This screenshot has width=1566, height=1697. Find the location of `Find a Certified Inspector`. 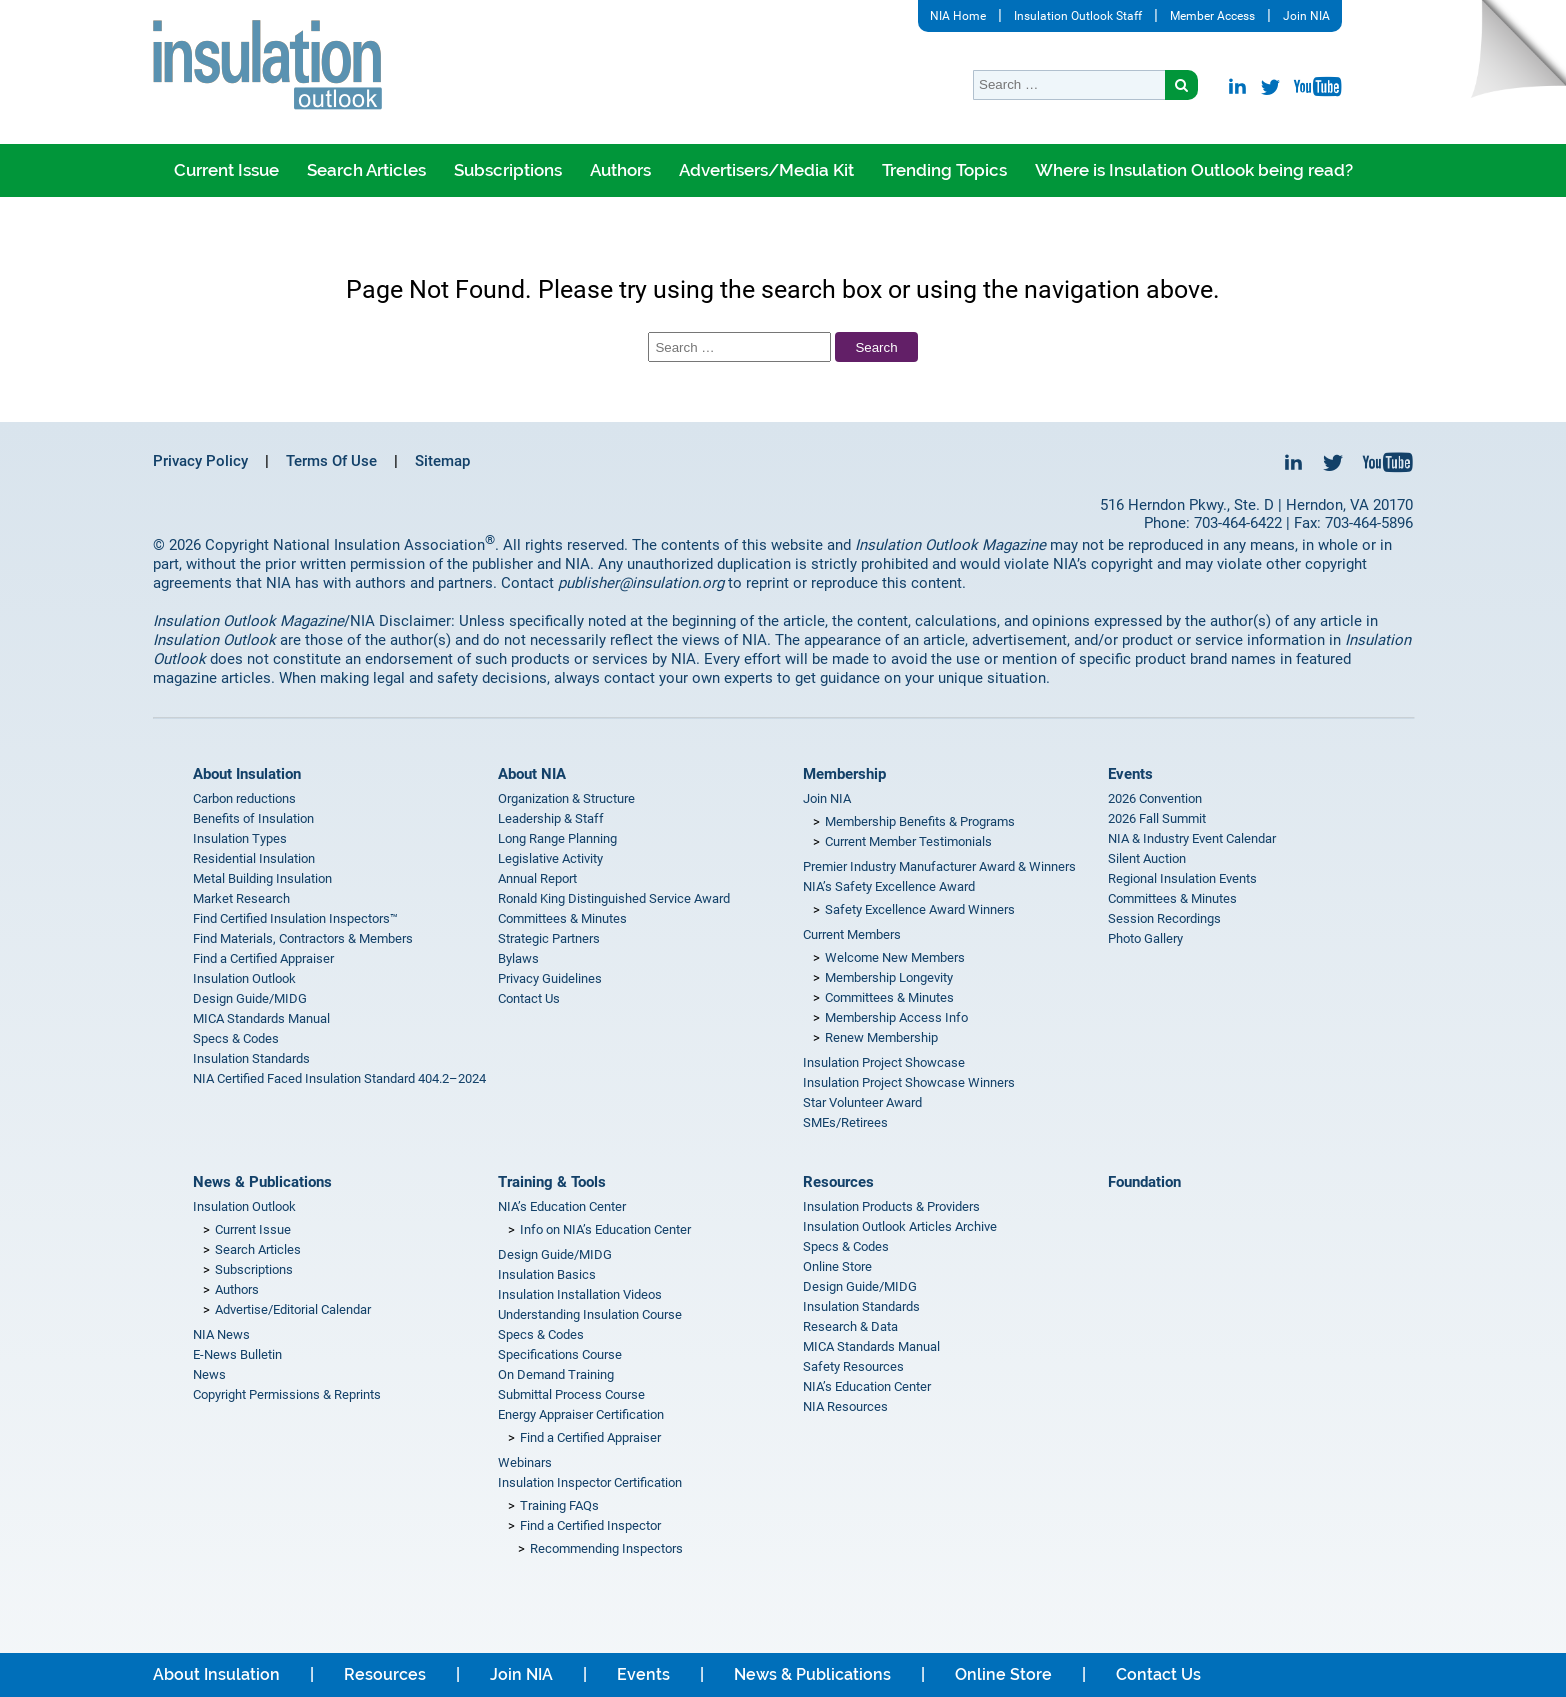

Find a Certified Inspector is located at coordinates (590, 1525).